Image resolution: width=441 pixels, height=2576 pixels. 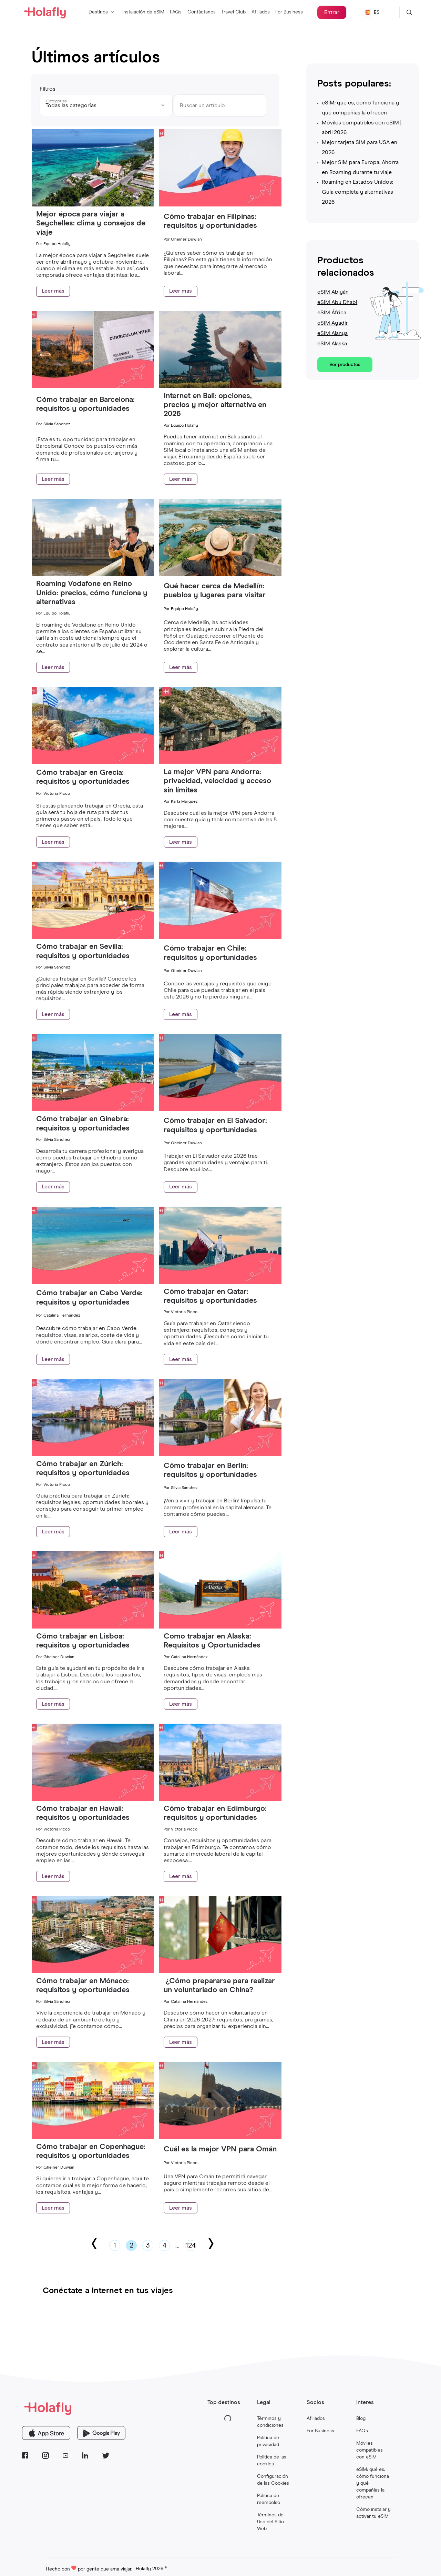 What do you see at coordinates (90, 223) in the screenshot?
I see `Mejor época para viajar a Seychelles: clima y consejos de viaje` at bounding box center [90, 223].